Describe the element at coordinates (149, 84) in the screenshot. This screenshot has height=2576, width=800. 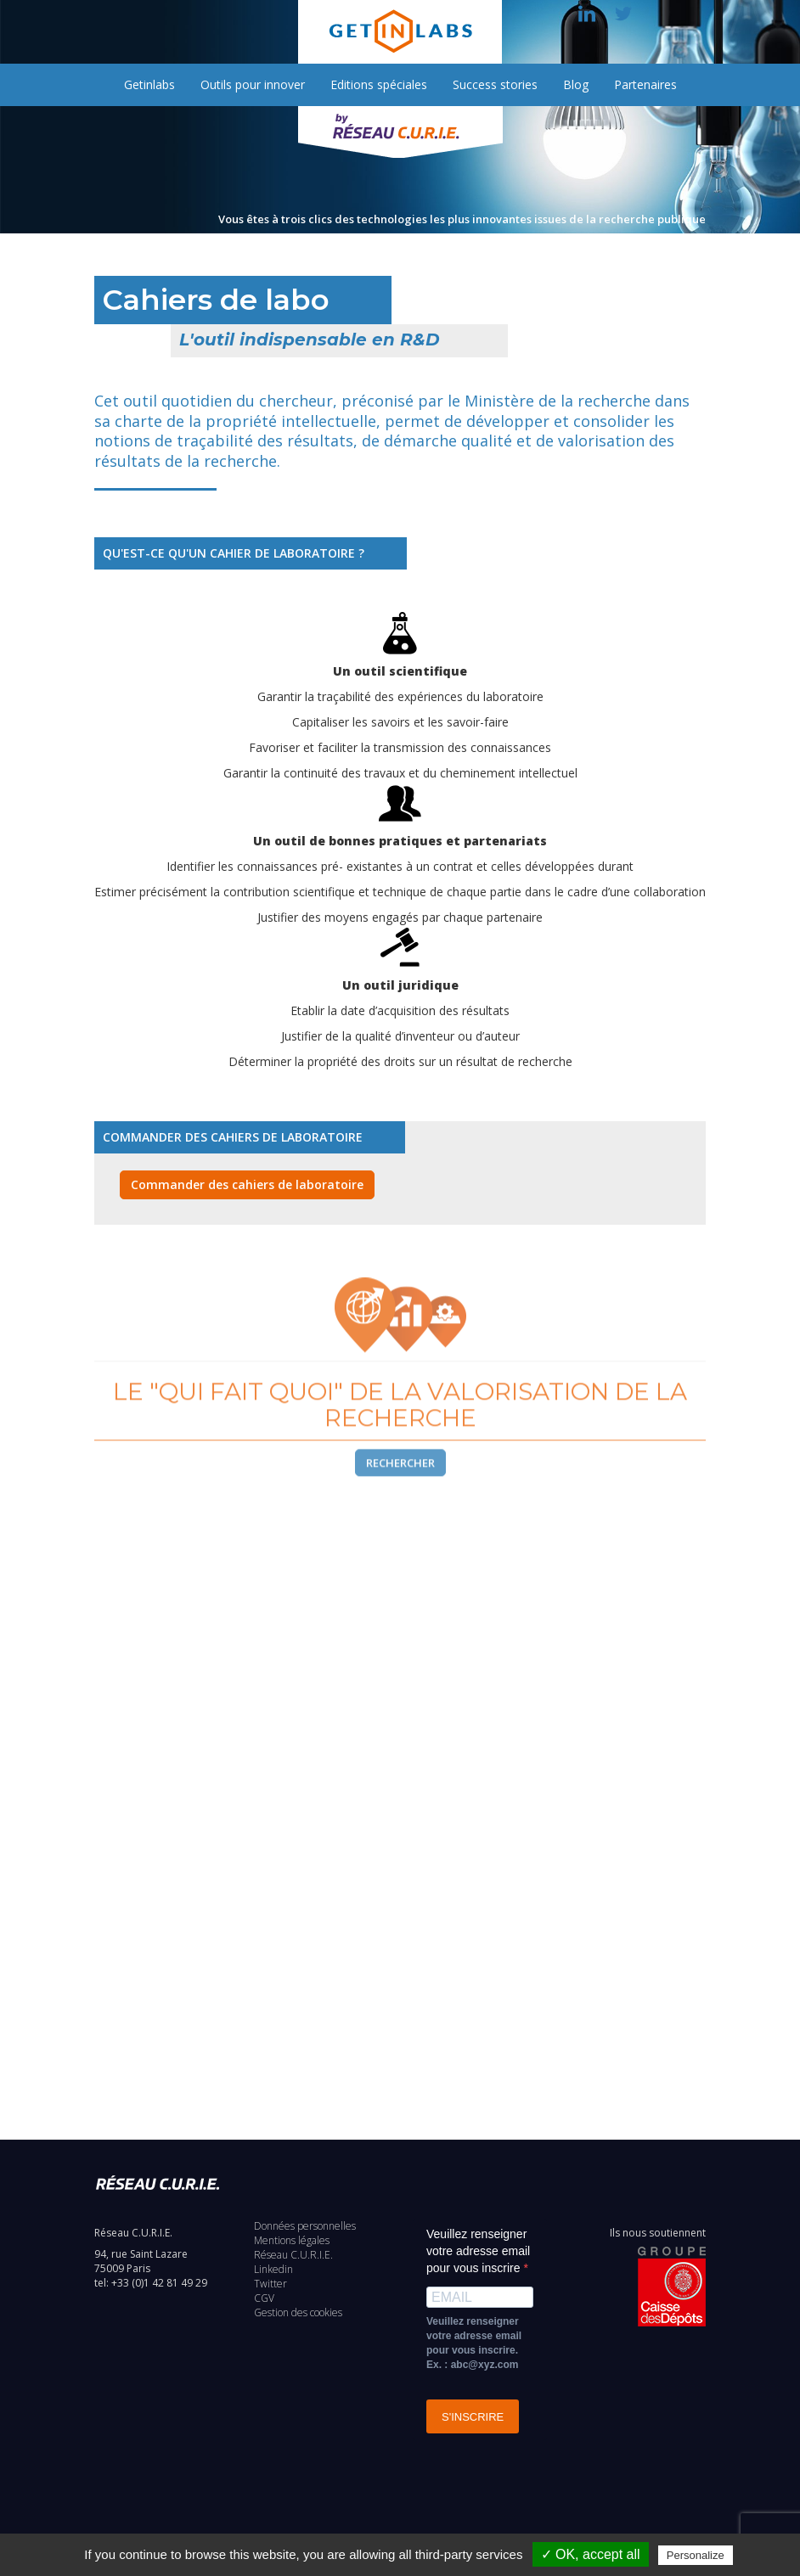
I see `Getinlabs` at that location.